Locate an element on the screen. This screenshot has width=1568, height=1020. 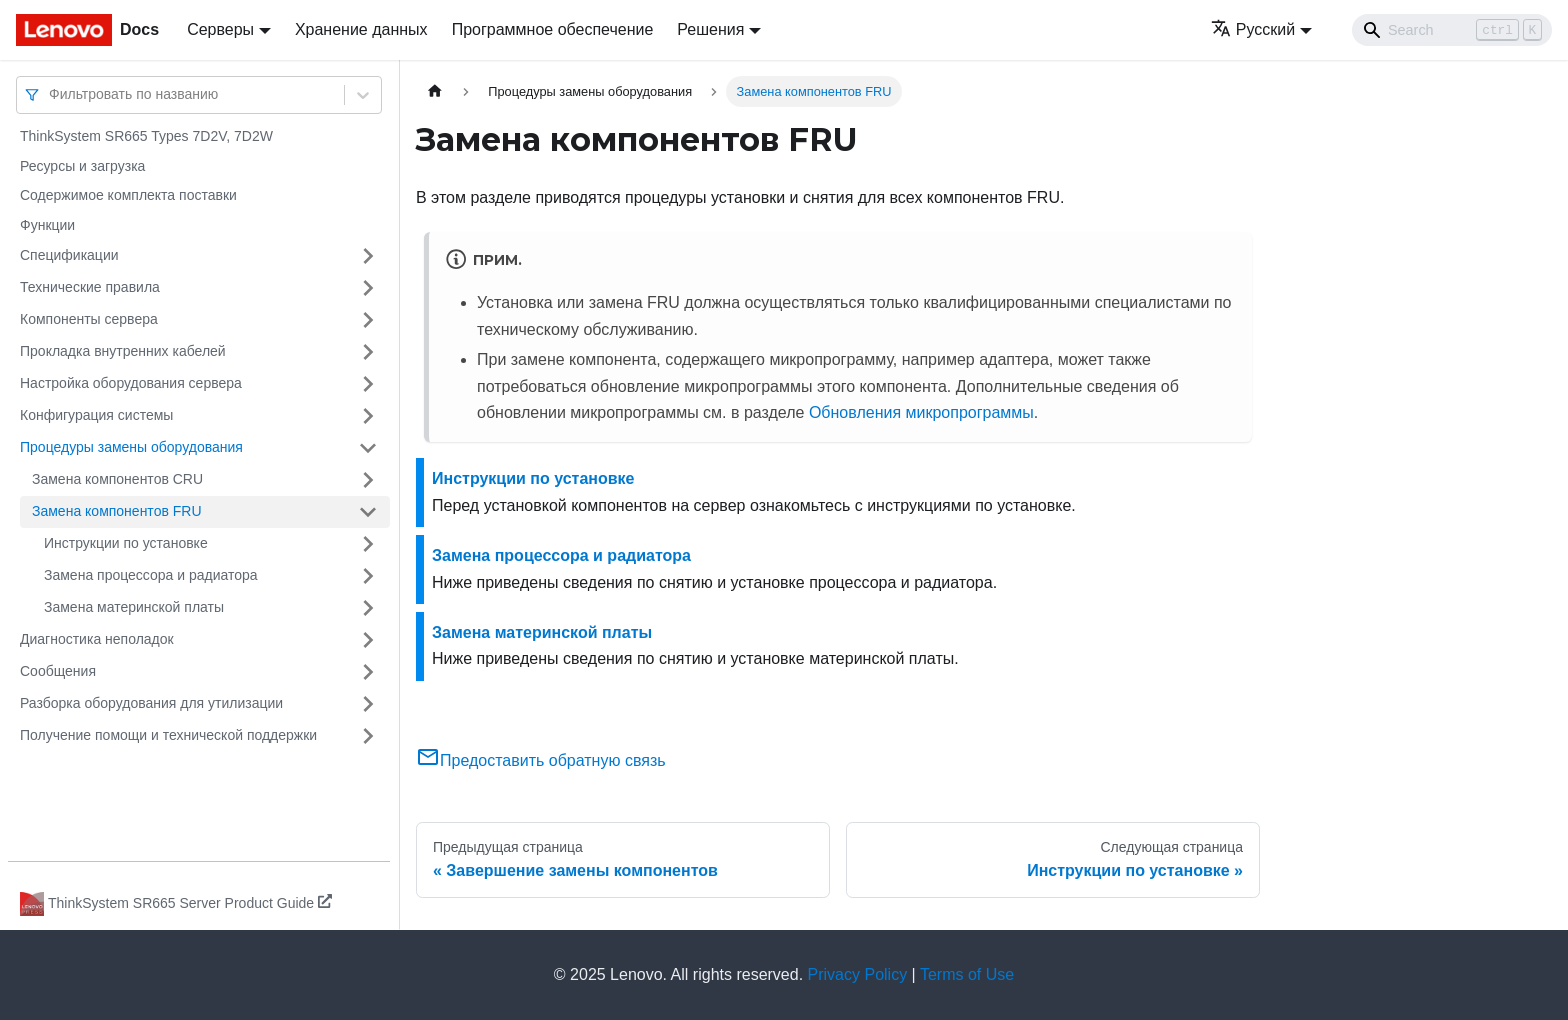
Сообщения is located at coordinates (58, 671).